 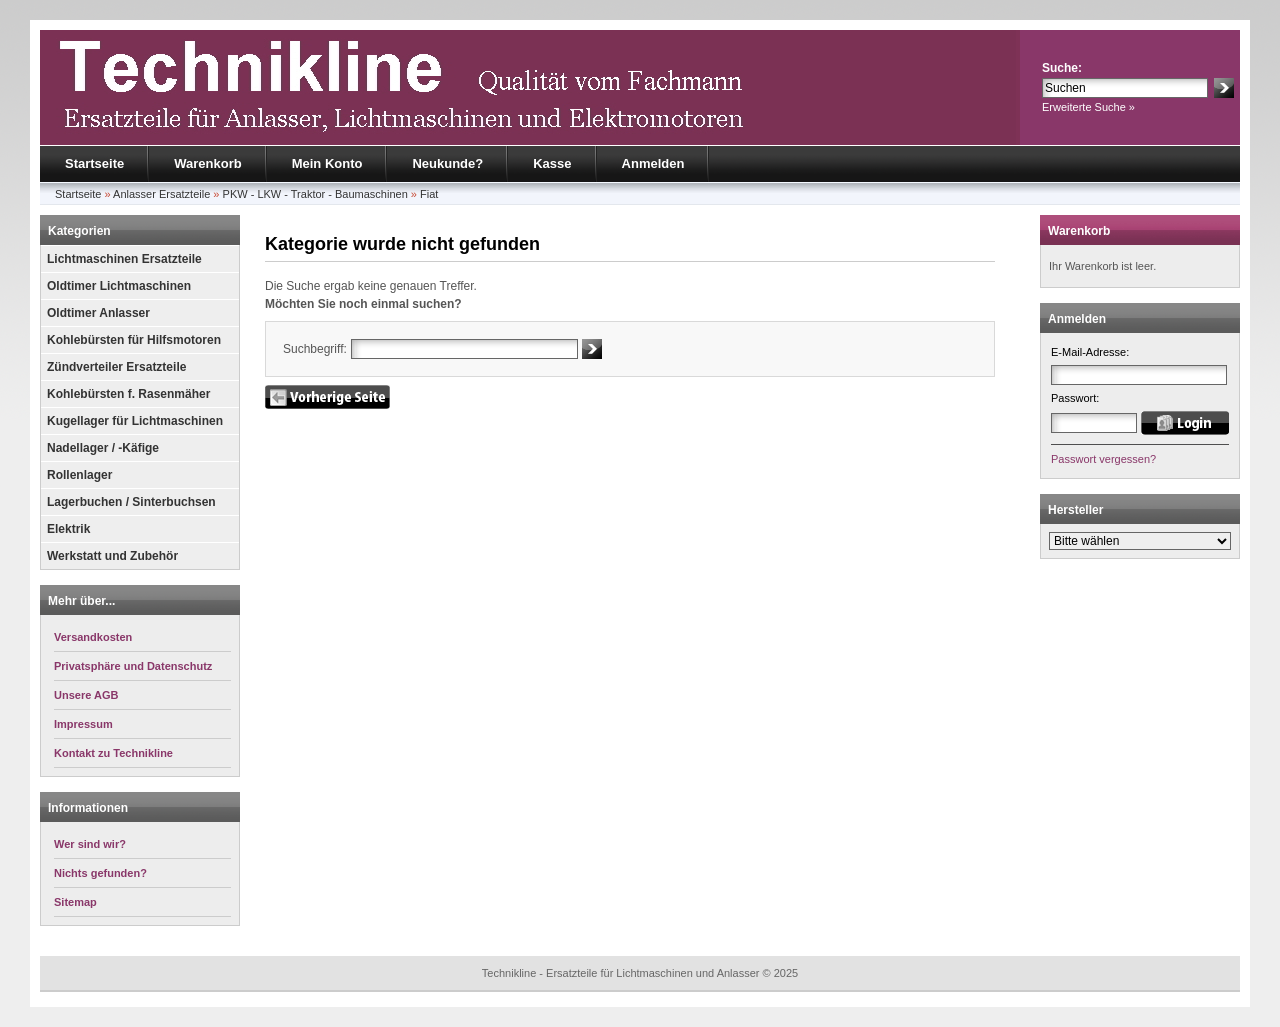 I want to click on Neukunde?, so click(x=447, y=163).